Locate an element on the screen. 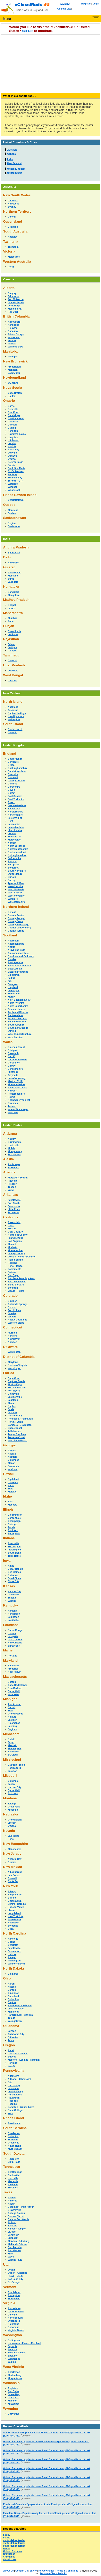 The image size is (101, 2576). West Virginia is located at coordinates (13, 2367).